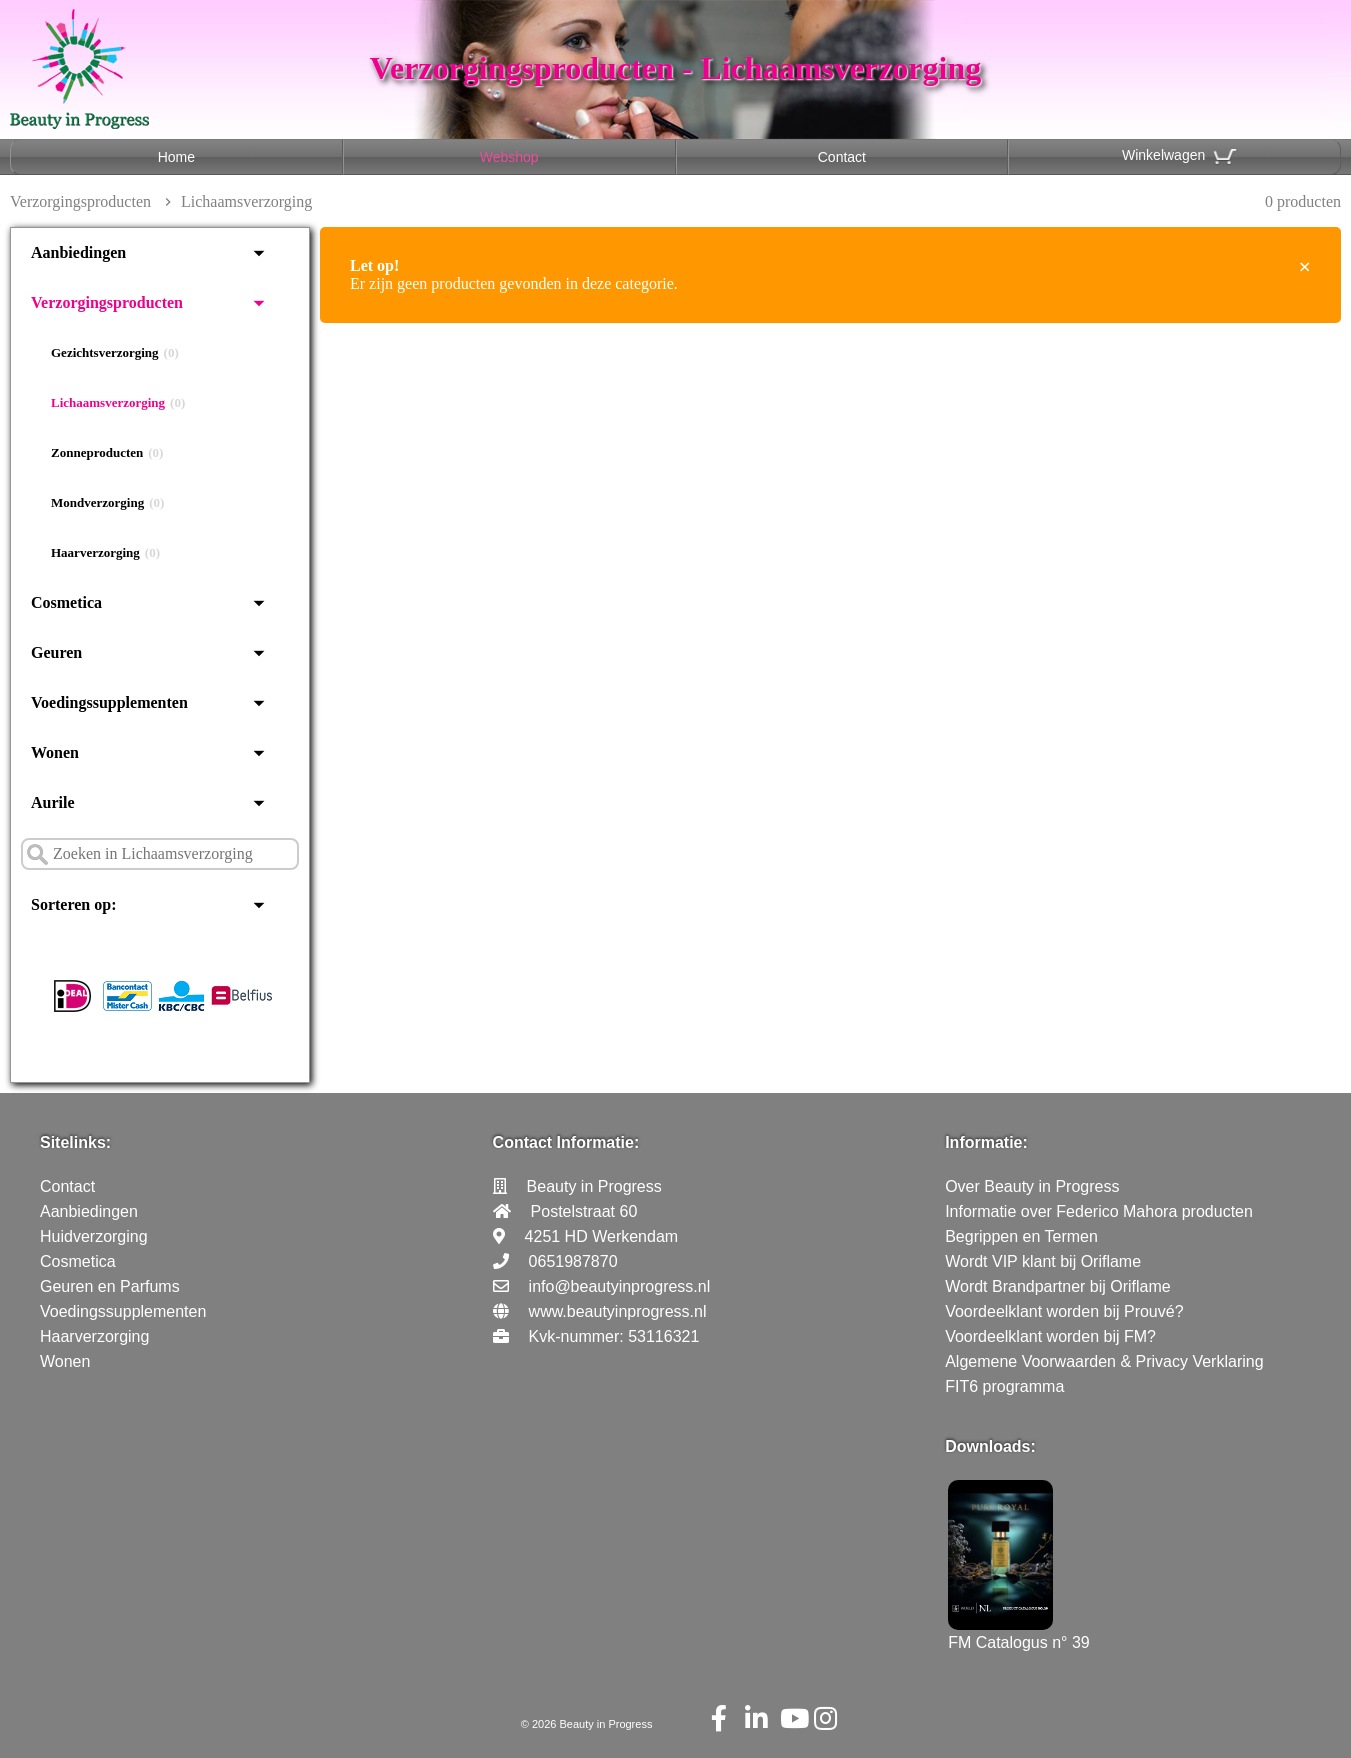 Image resolution: width=1351 pixels, height=1758 pixels. What do you see at coordinates (105, 553) in the screenshot?
I see `Haarverzorging` at bounding box center [105, 553].